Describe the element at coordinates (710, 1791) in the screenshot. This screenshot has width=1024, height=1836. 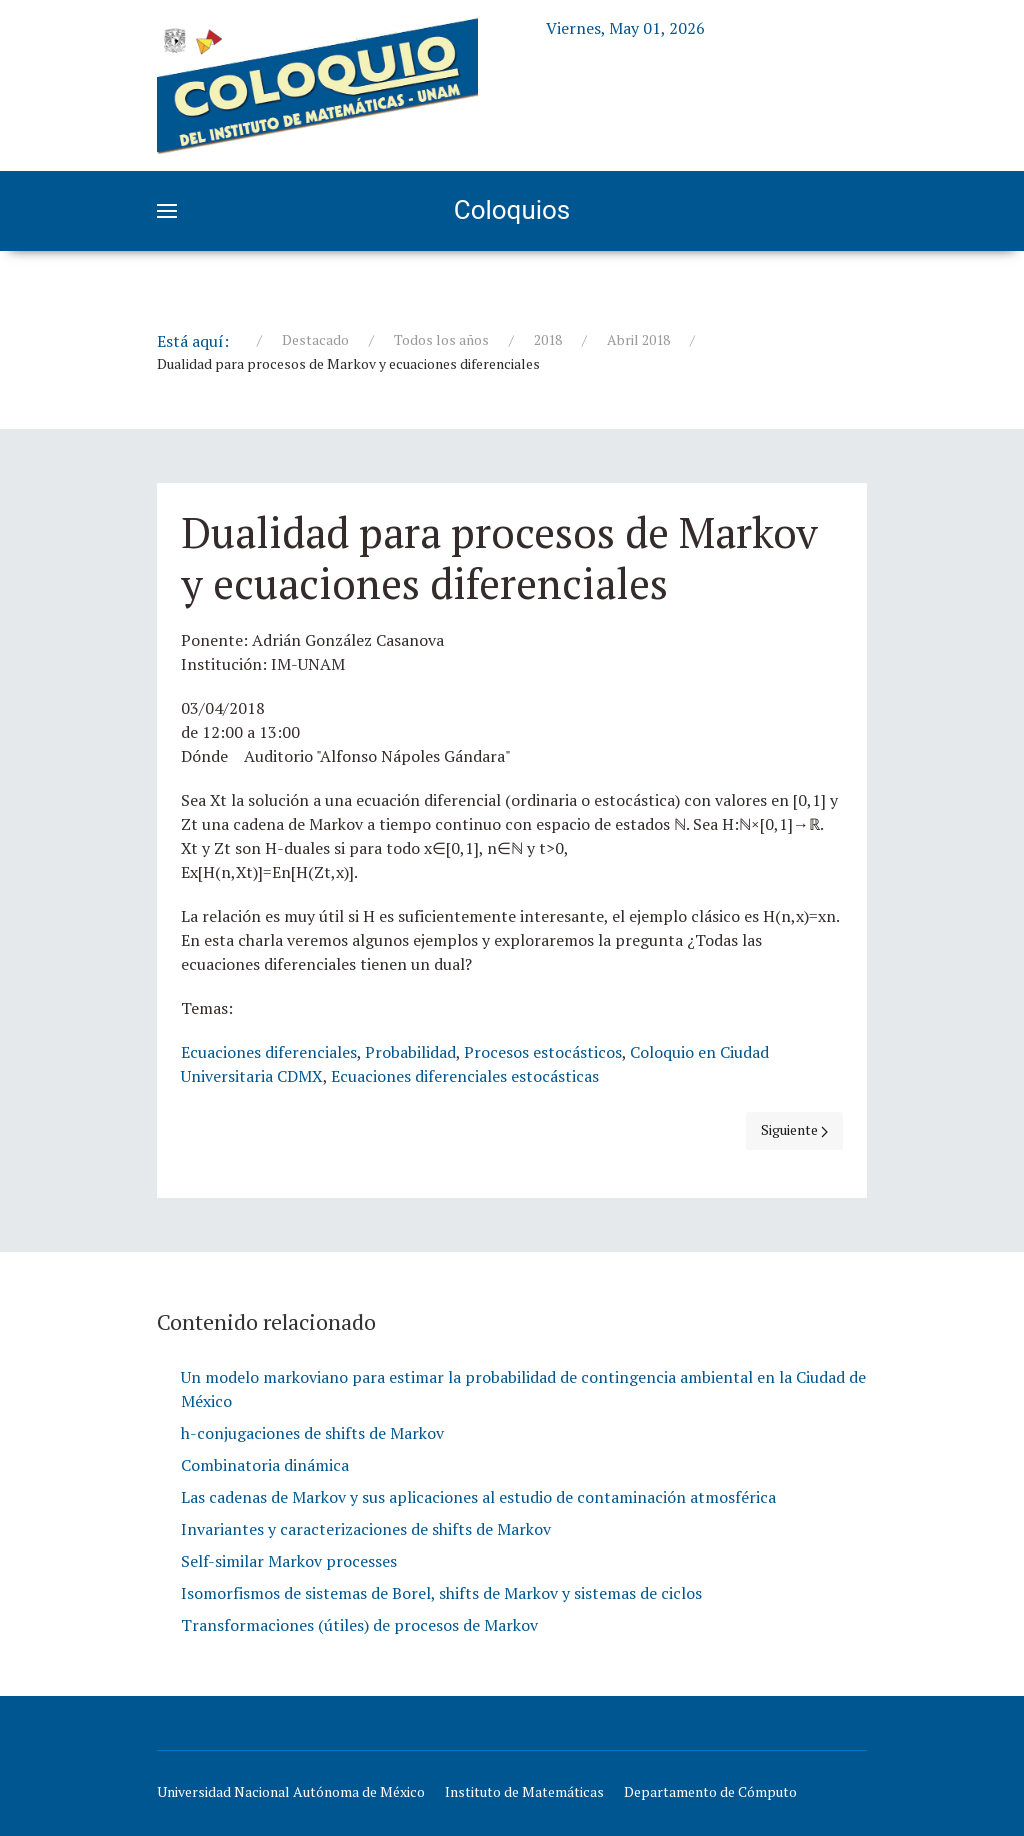
I see `Departamento de Cómputo` at that location.